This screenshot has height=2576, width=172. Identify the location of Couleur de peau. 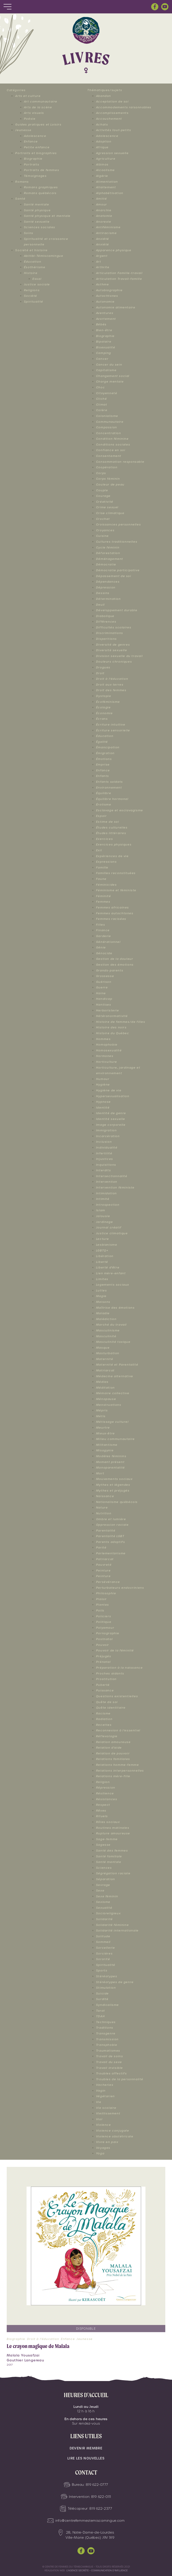
(110, 484).